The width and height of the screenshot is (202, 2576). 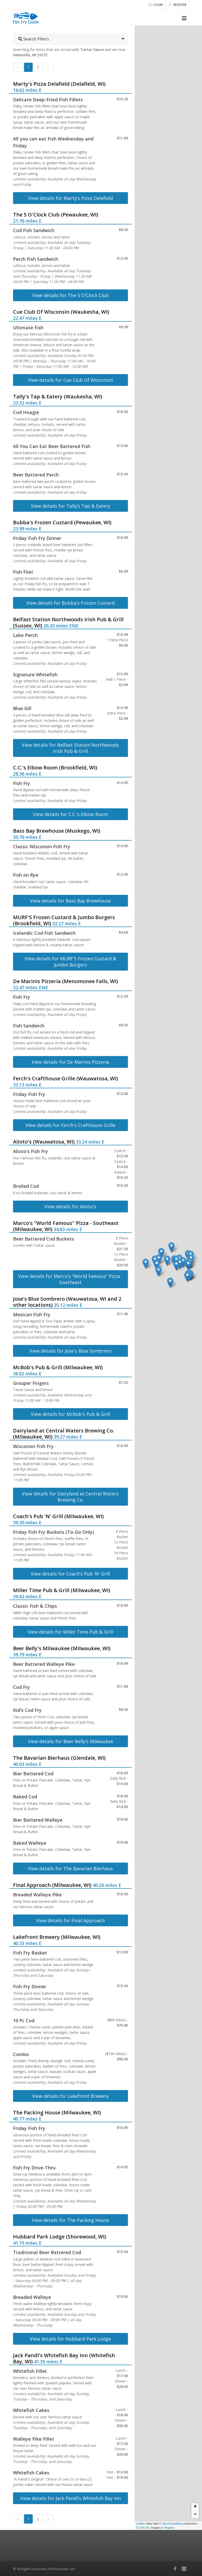 I want to click on View details for C.C.'s Elbow Room, so click(x=70, y=814).